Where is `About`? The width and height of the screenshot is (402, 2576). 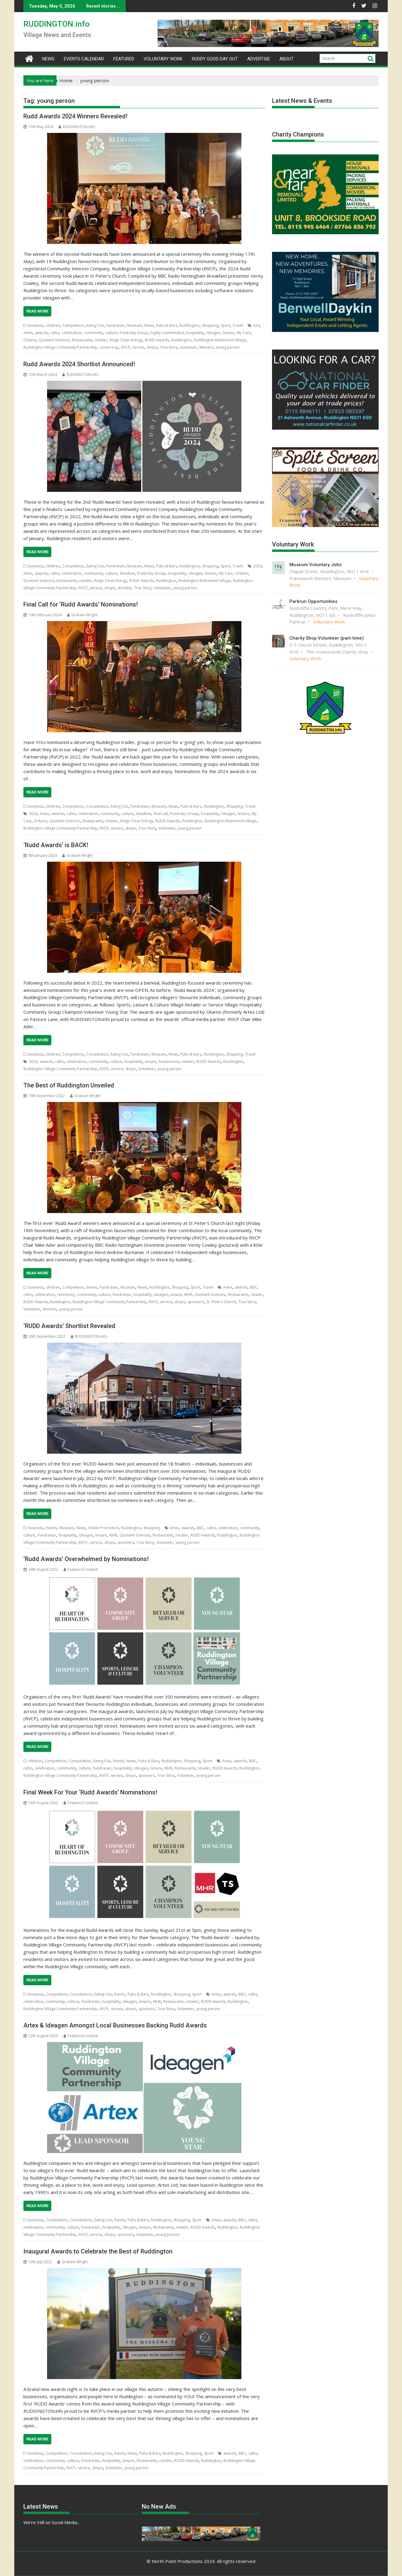
About is located at coordinates (286, 59).